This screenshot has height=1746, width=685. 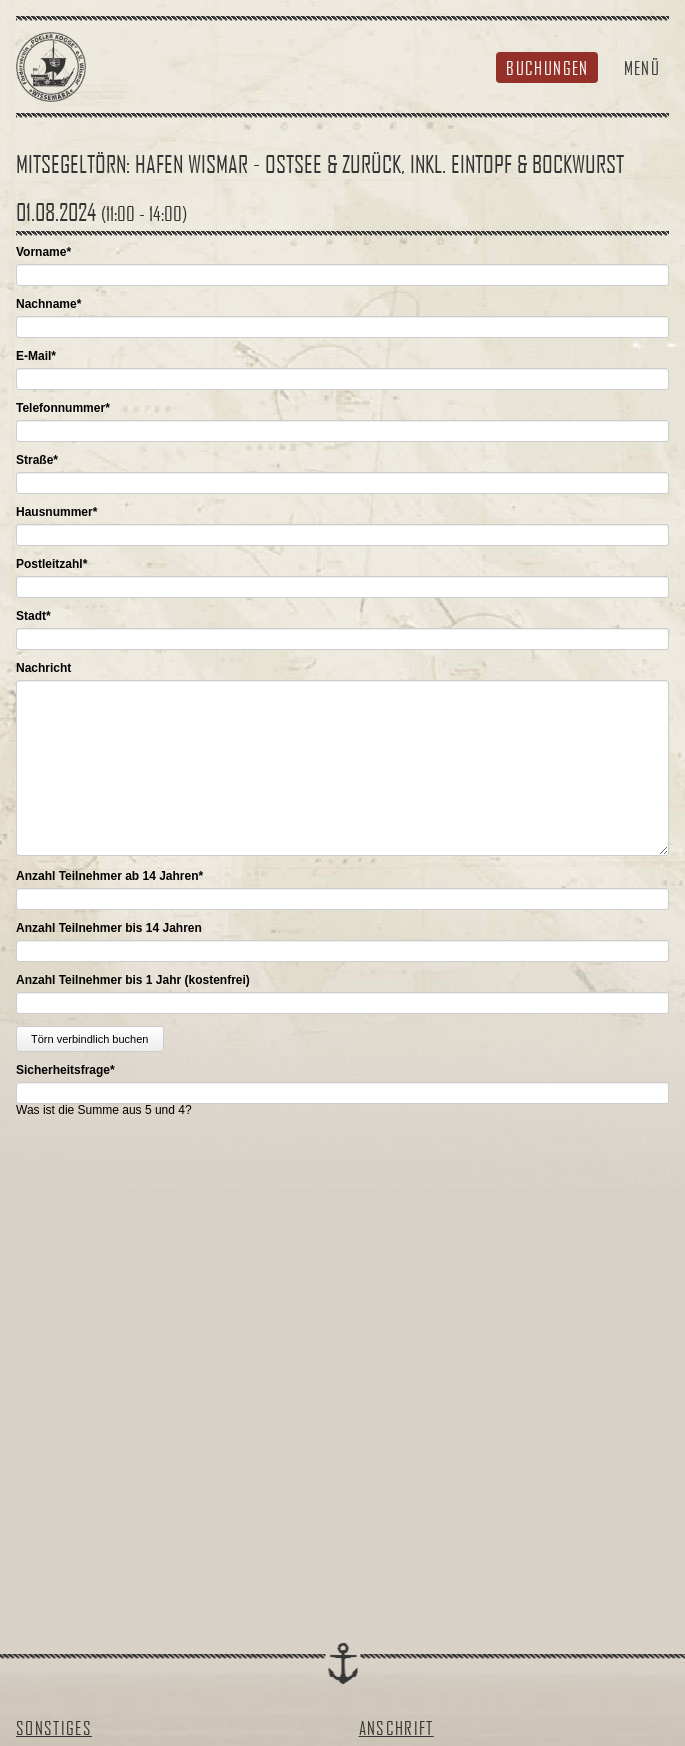 What do you see at coordinates (33, 616) in the screenshot?
I see `Stadt` at bounding box center [33, 616].